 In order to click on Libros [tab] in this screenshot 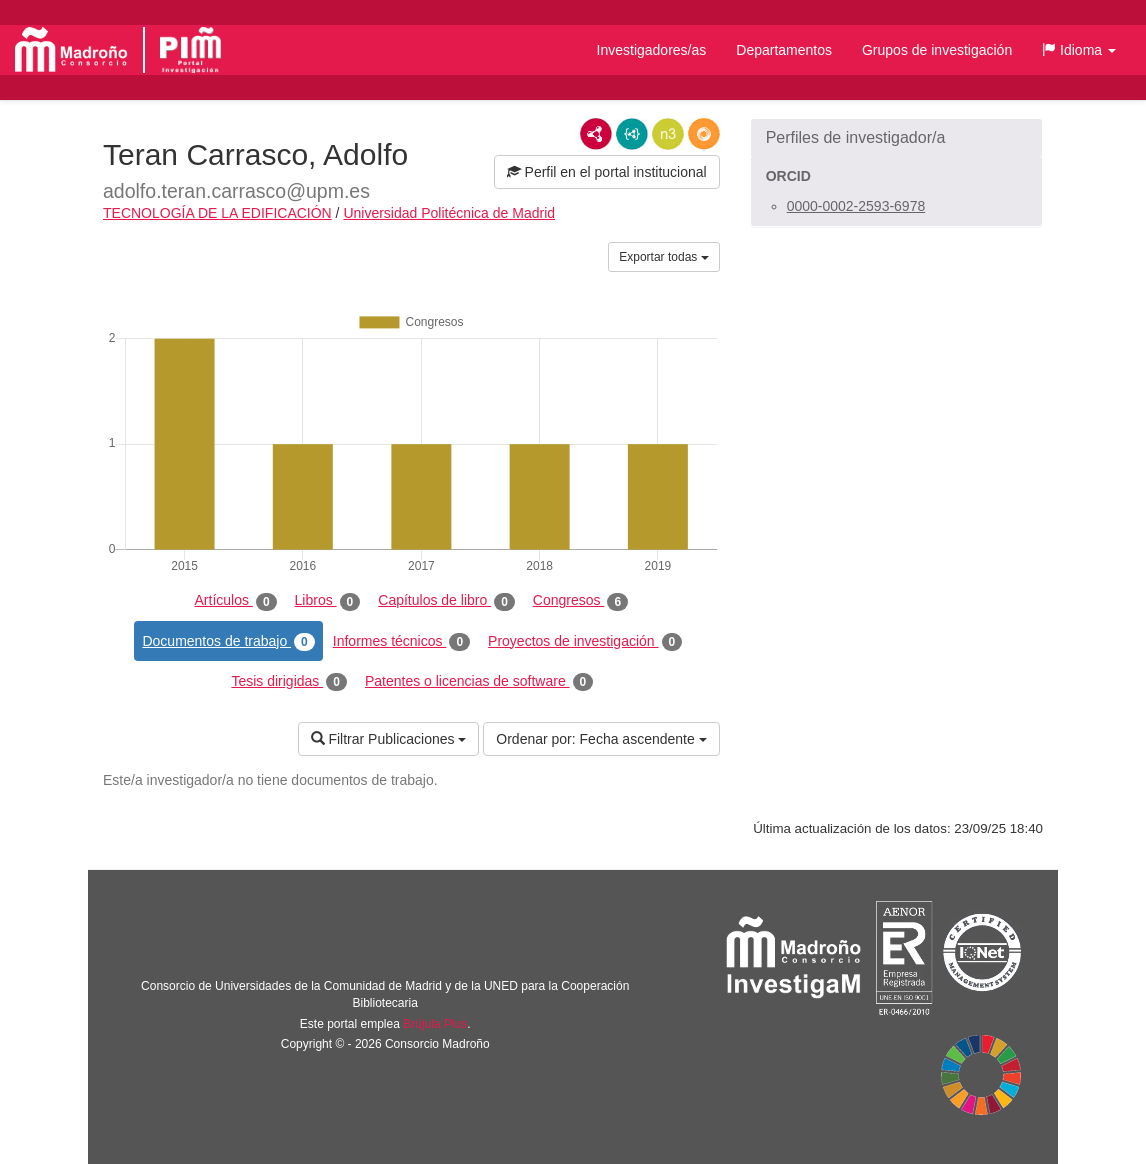, I will do `click(328, 601)`.